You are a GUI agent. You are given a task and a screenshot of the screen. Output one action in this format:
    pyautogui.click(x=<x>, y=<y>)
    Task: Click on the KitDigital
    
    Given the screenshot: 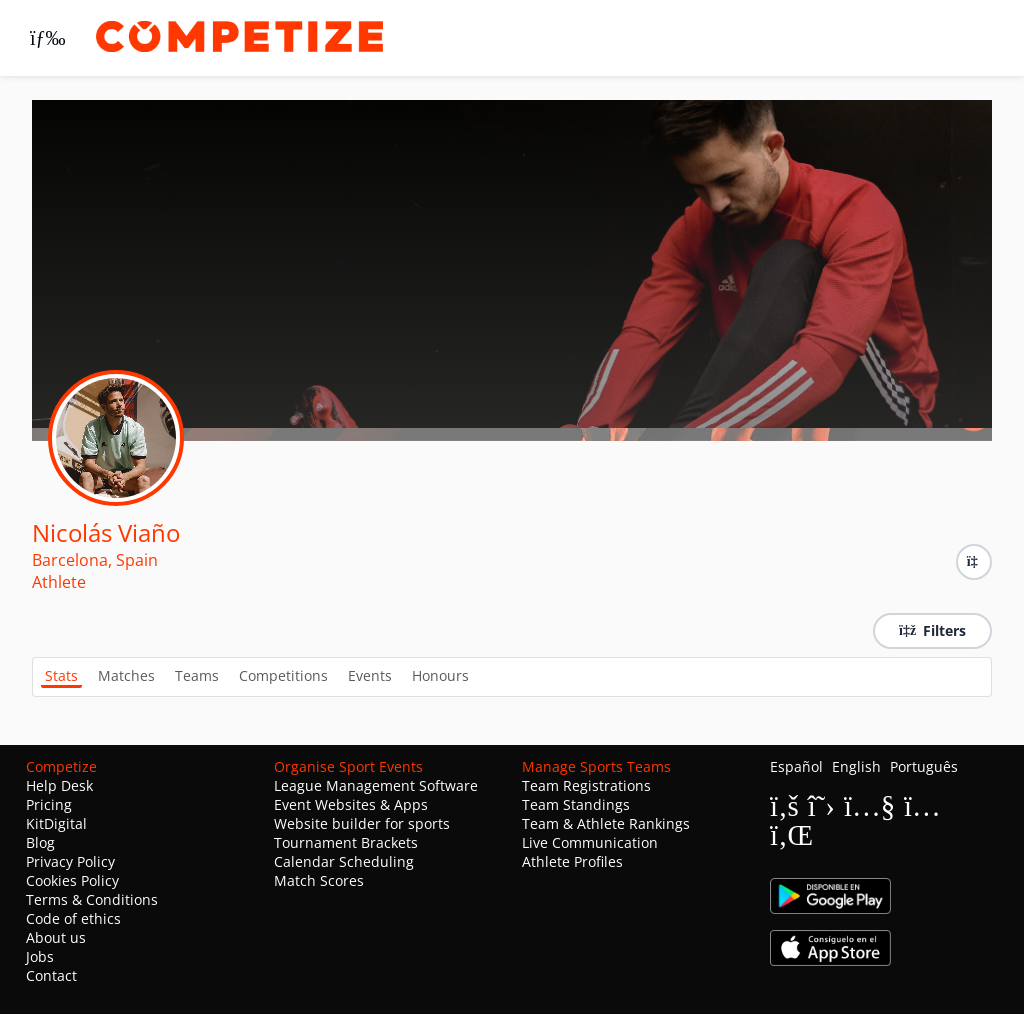 What is the action you would take?
    pyautogui.click(x=56, y=823)
    